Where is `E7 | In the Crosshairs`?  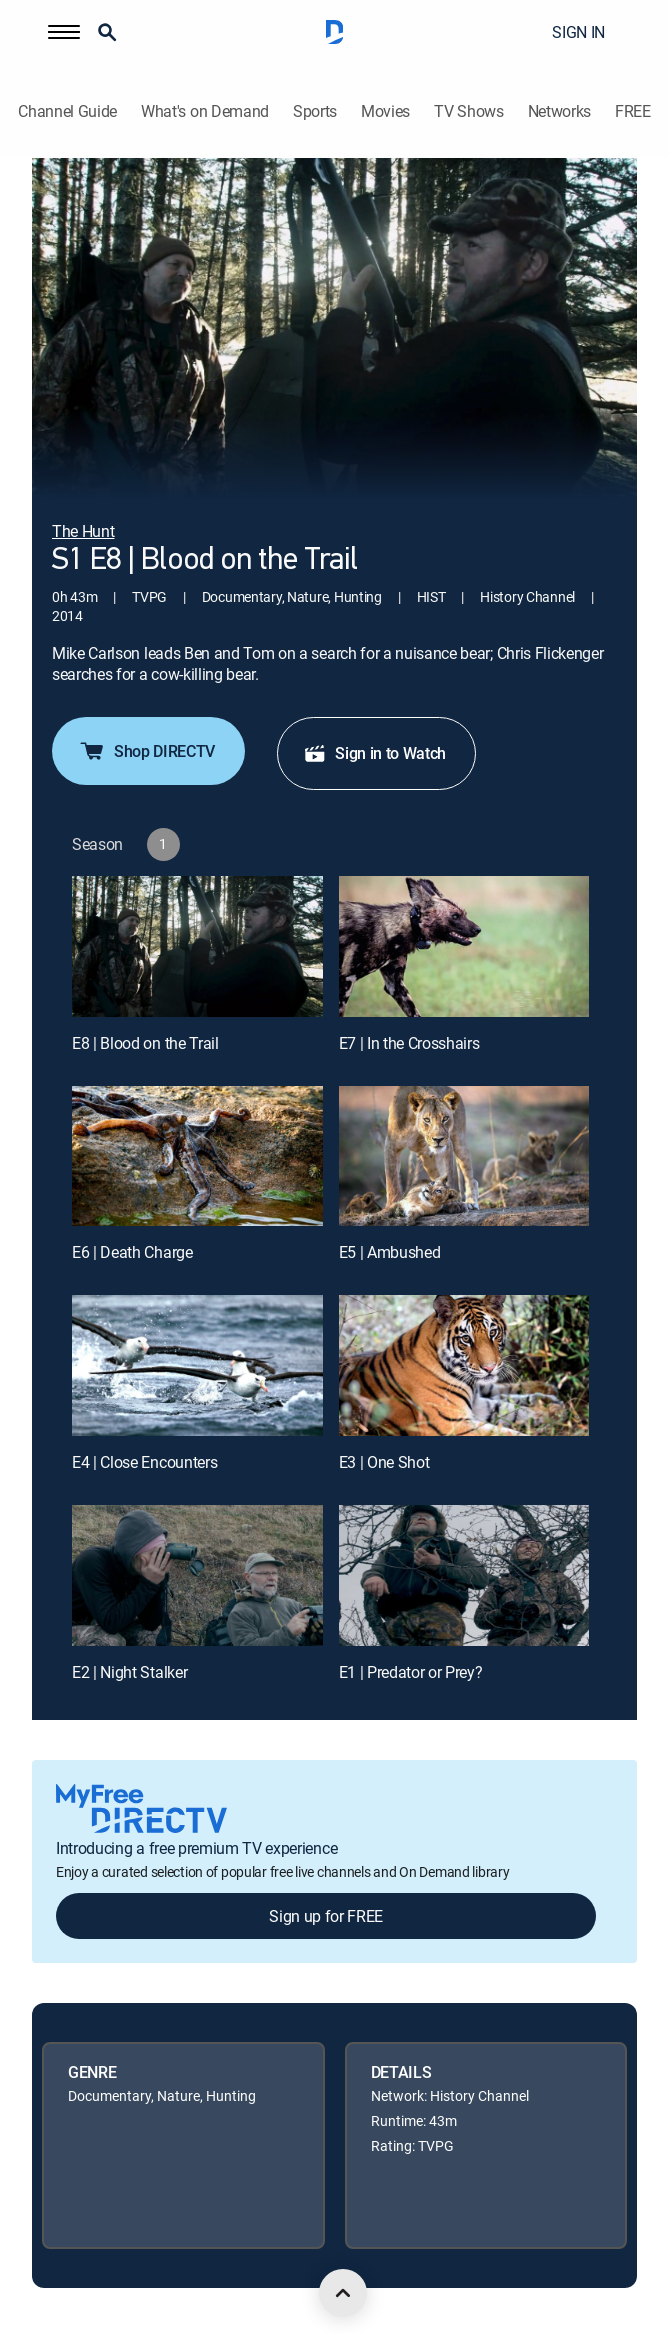
E7 | In the Crosshairs is located at coordinates (409, 1043).